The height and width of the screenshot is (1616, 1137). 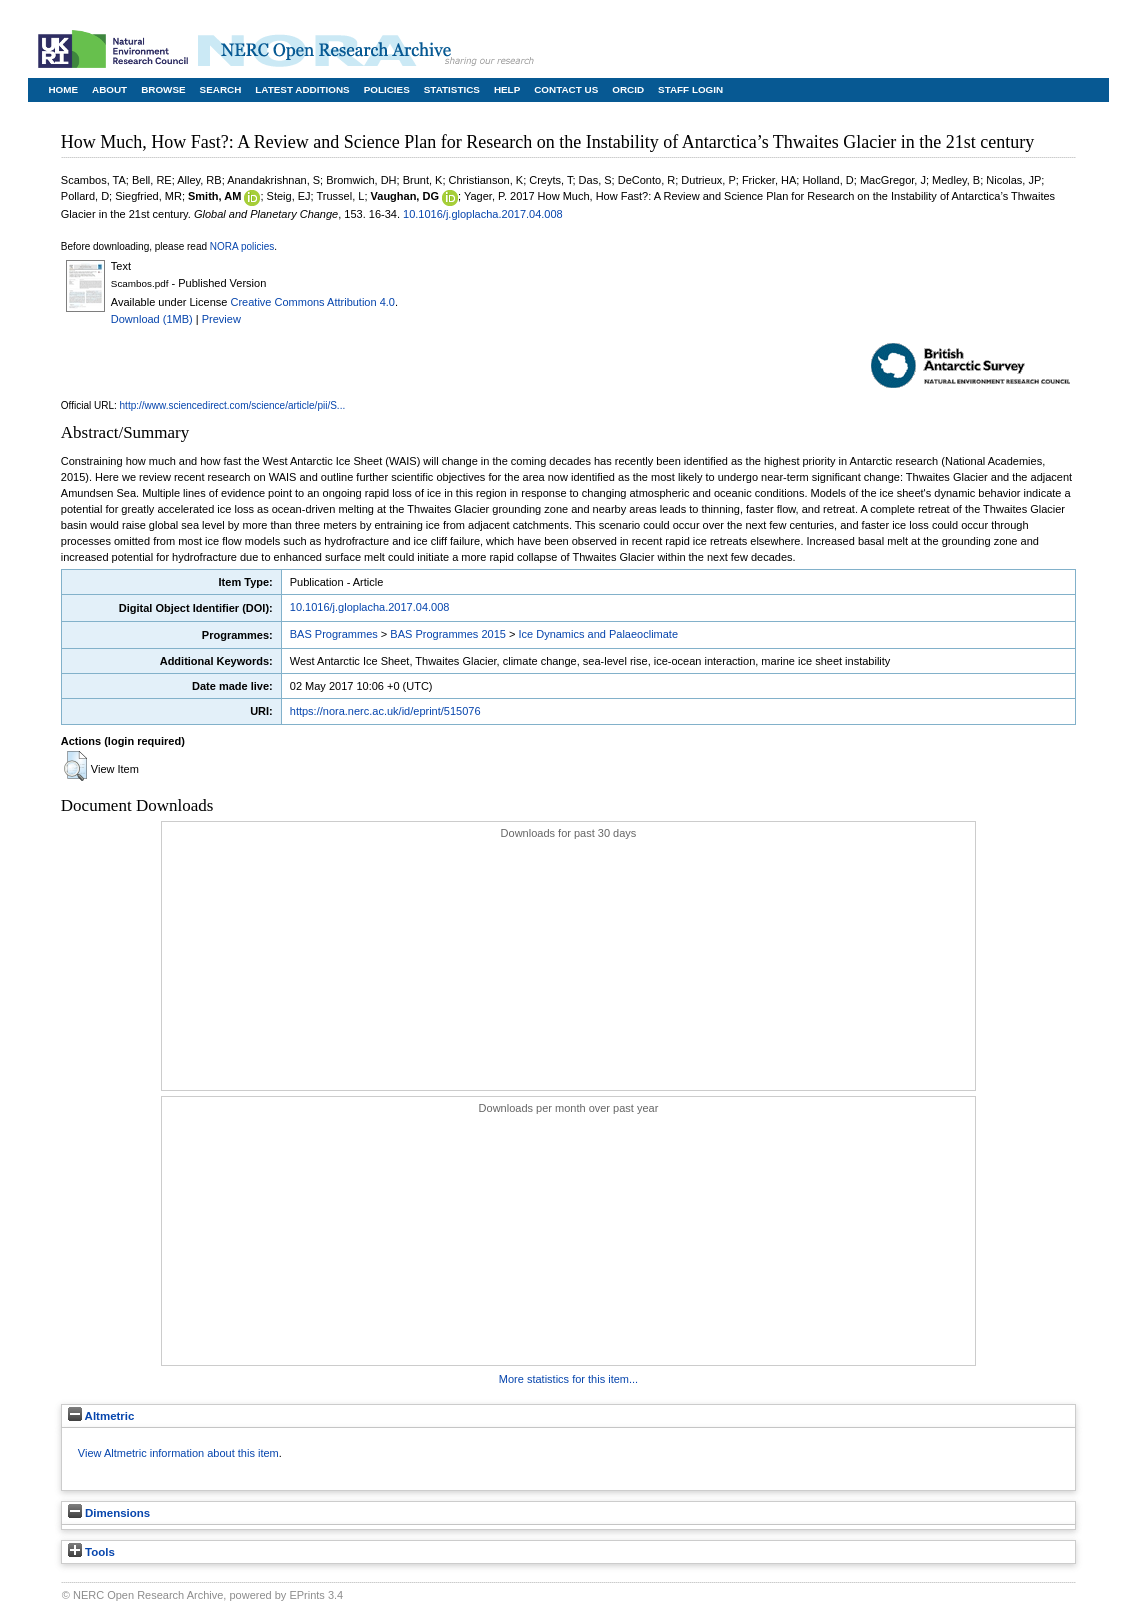 What do you see at coordinates (242, 246) in the screenshot?
I see `NORA policies` at bounding box center [242, 246].